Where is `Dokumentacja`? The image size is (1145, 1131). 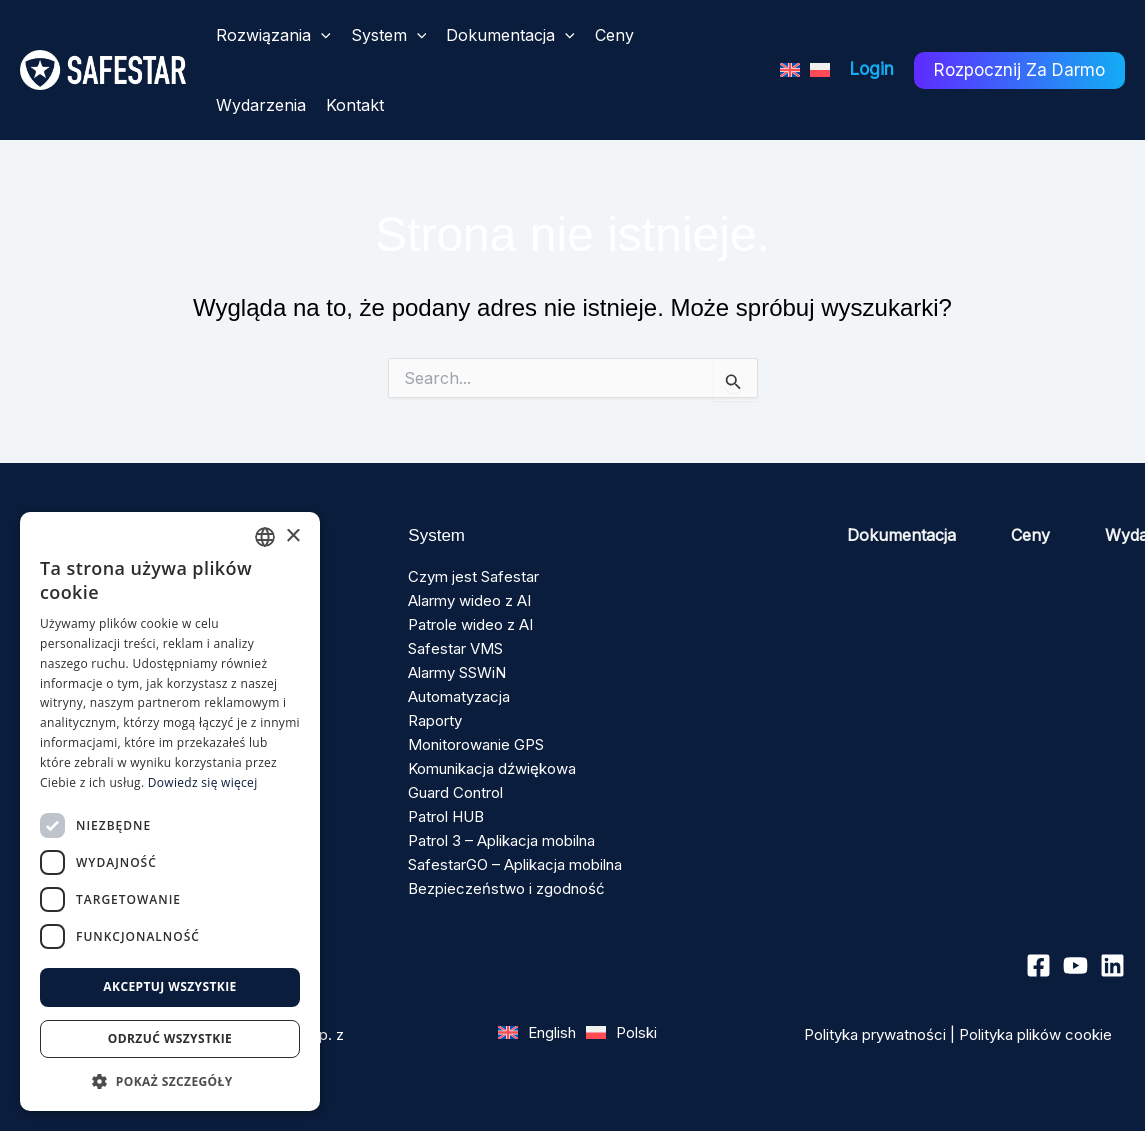
Dokumentacja is located at coordinates (901, 535).